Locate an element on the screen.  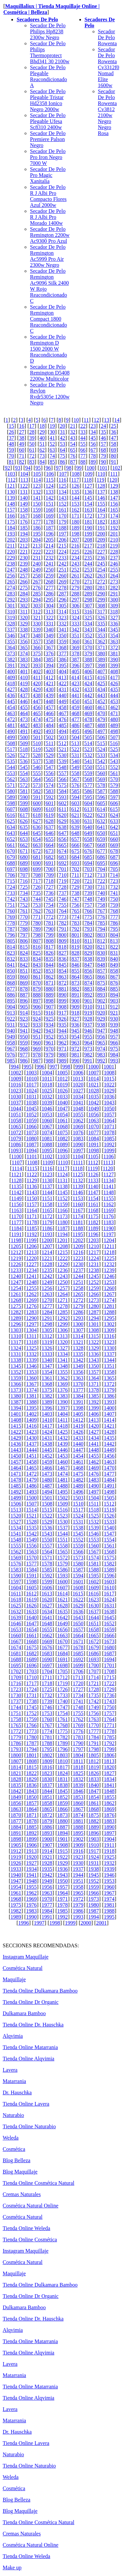
1675 is located at coordinates (31, 1647).